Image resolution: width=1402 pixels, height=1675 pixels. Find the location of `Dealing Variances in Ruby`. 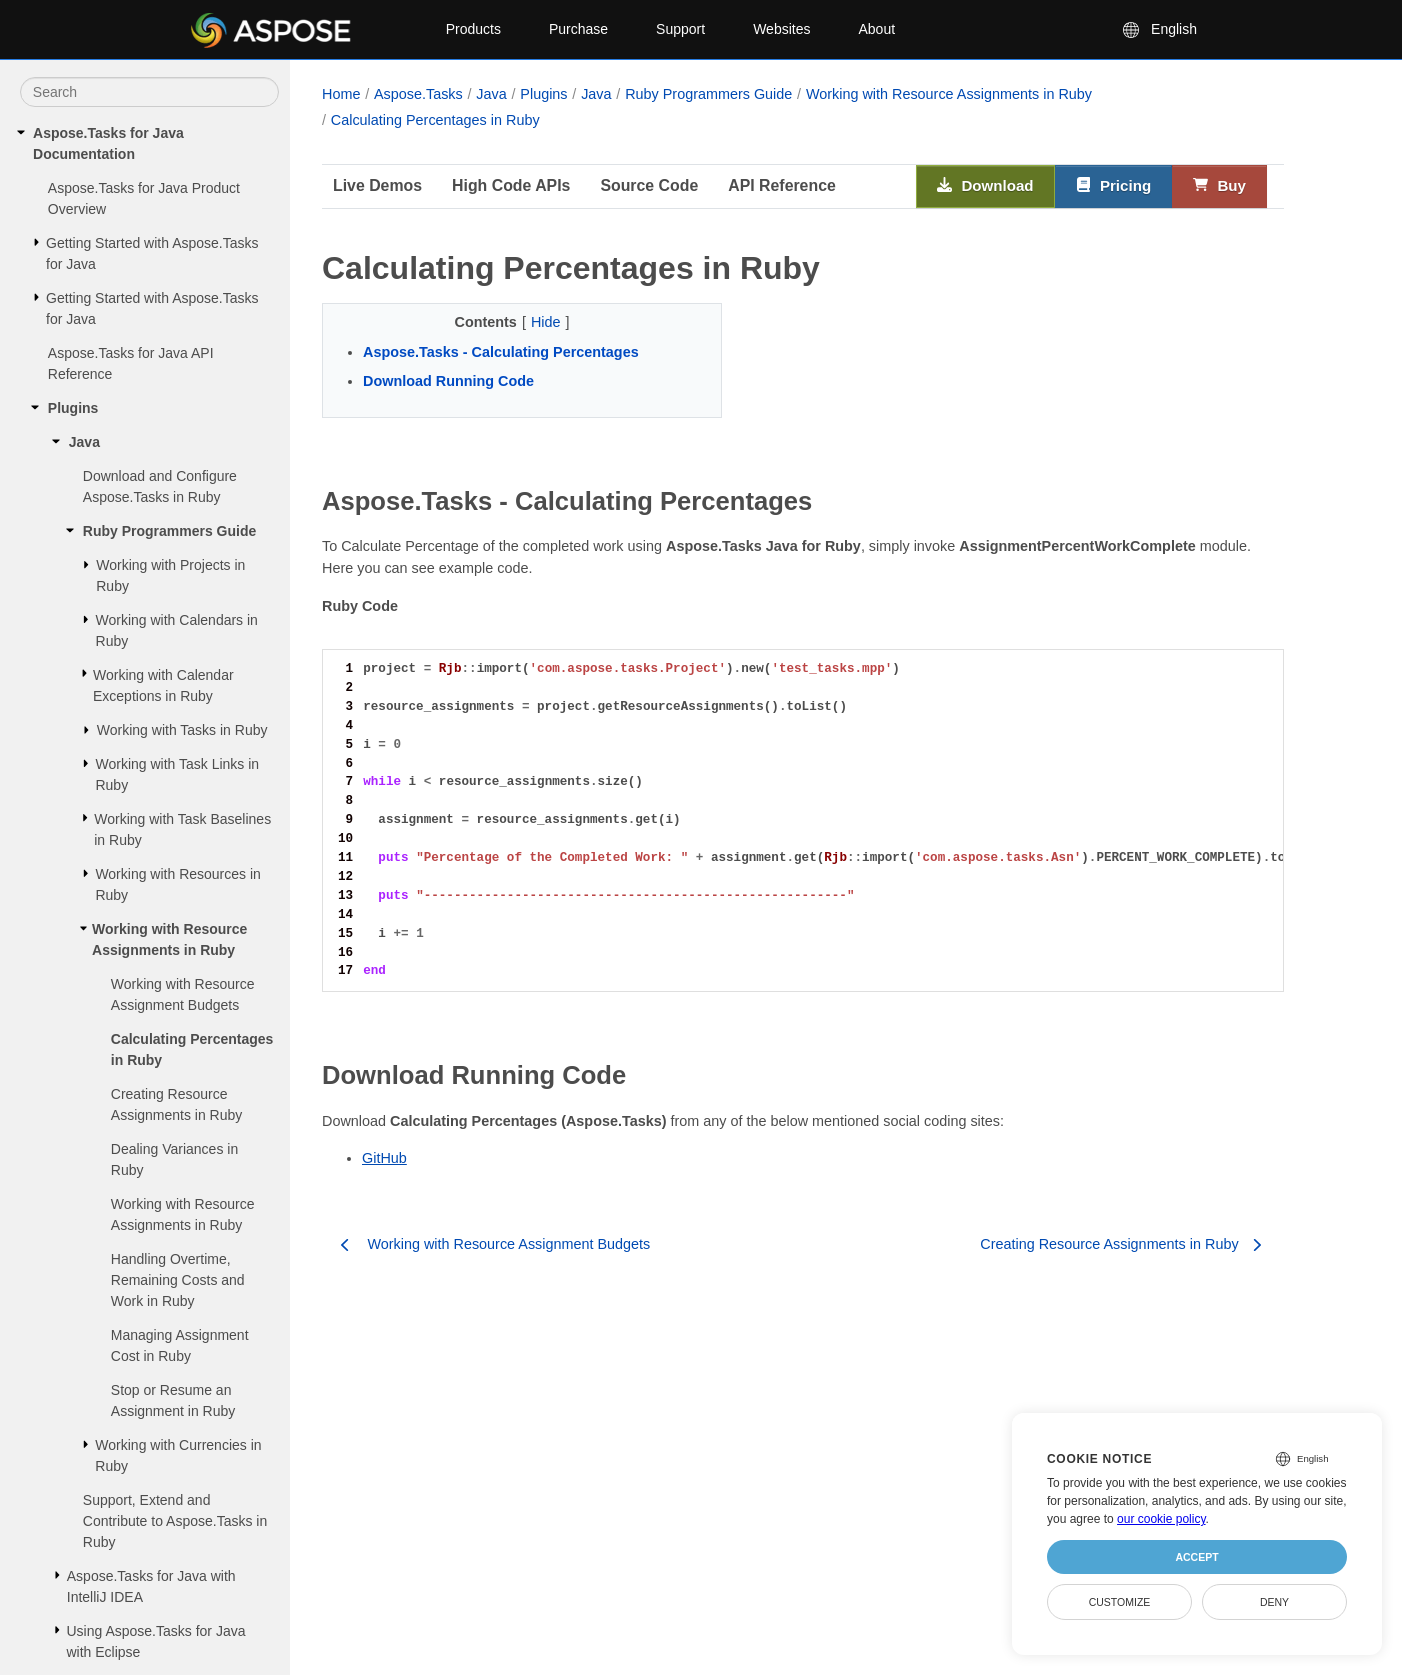

Dealing Variances in Ruby is located at coordinates (174, 1159).